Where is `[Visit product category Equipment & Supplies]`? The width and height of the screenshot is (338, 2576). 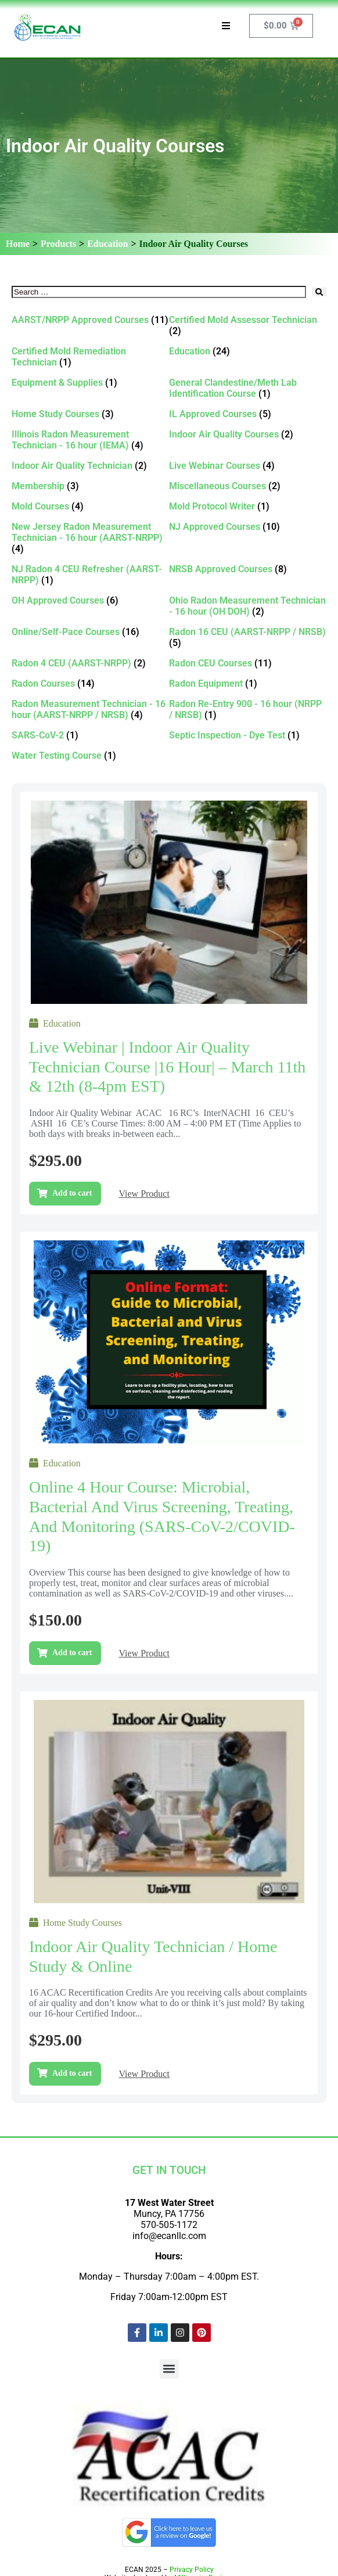 [Visit product category Equipment & Supplies] is located at coordinates (90, 382).